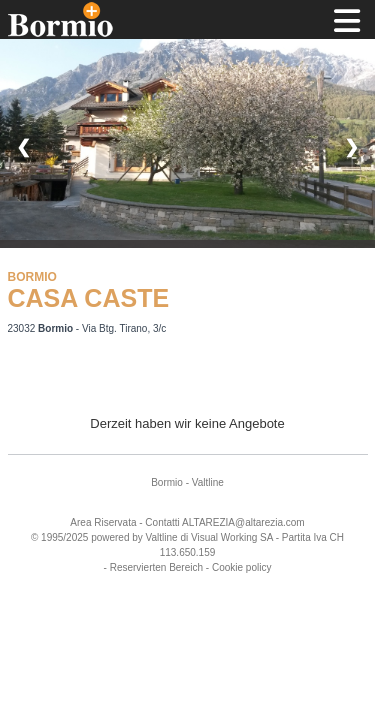  I want to click on Valtline, so click(208, 482).